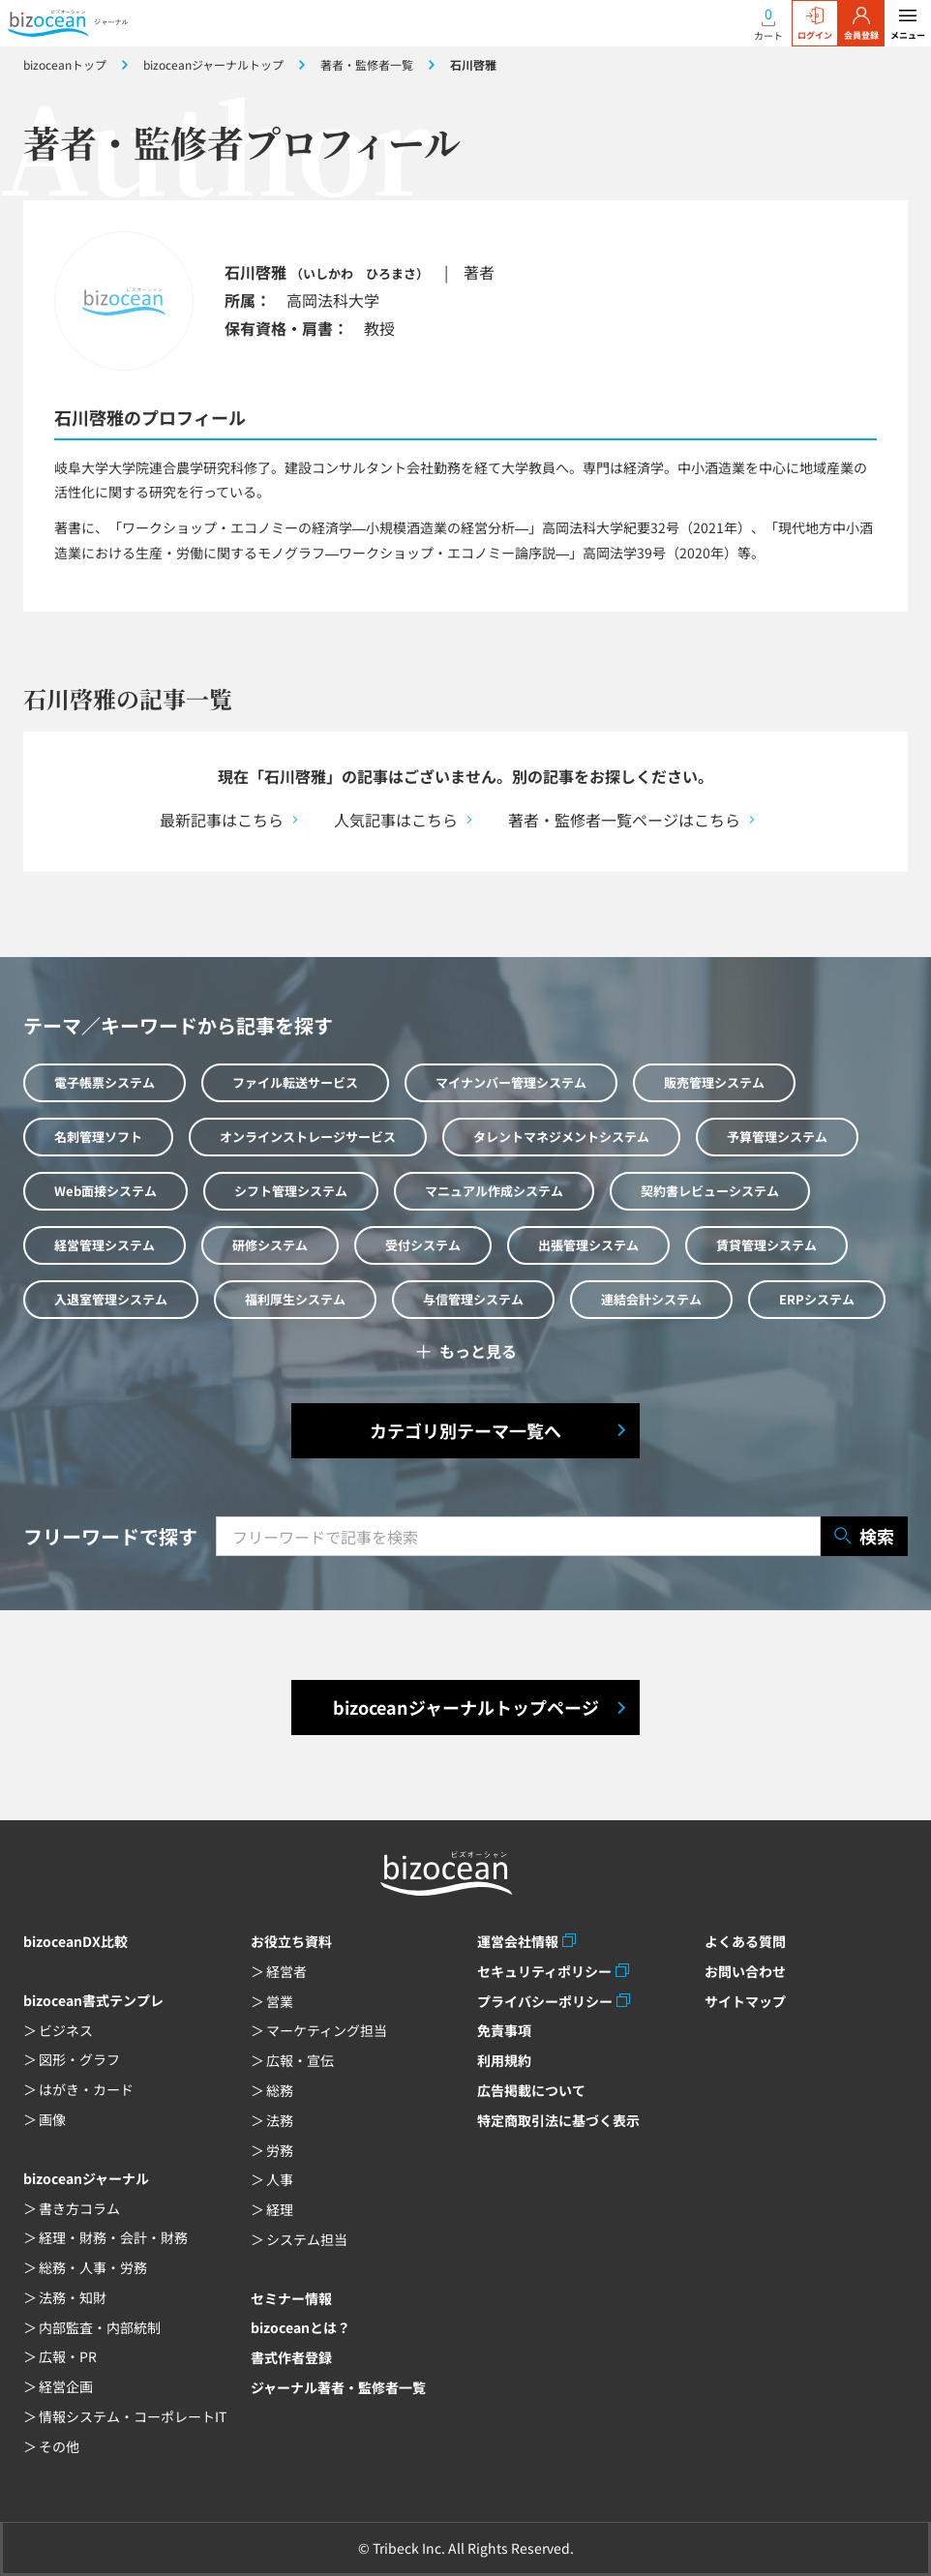 The image size is (931, 2576). I want to click on 書式作者登録, so click(291, 2357).